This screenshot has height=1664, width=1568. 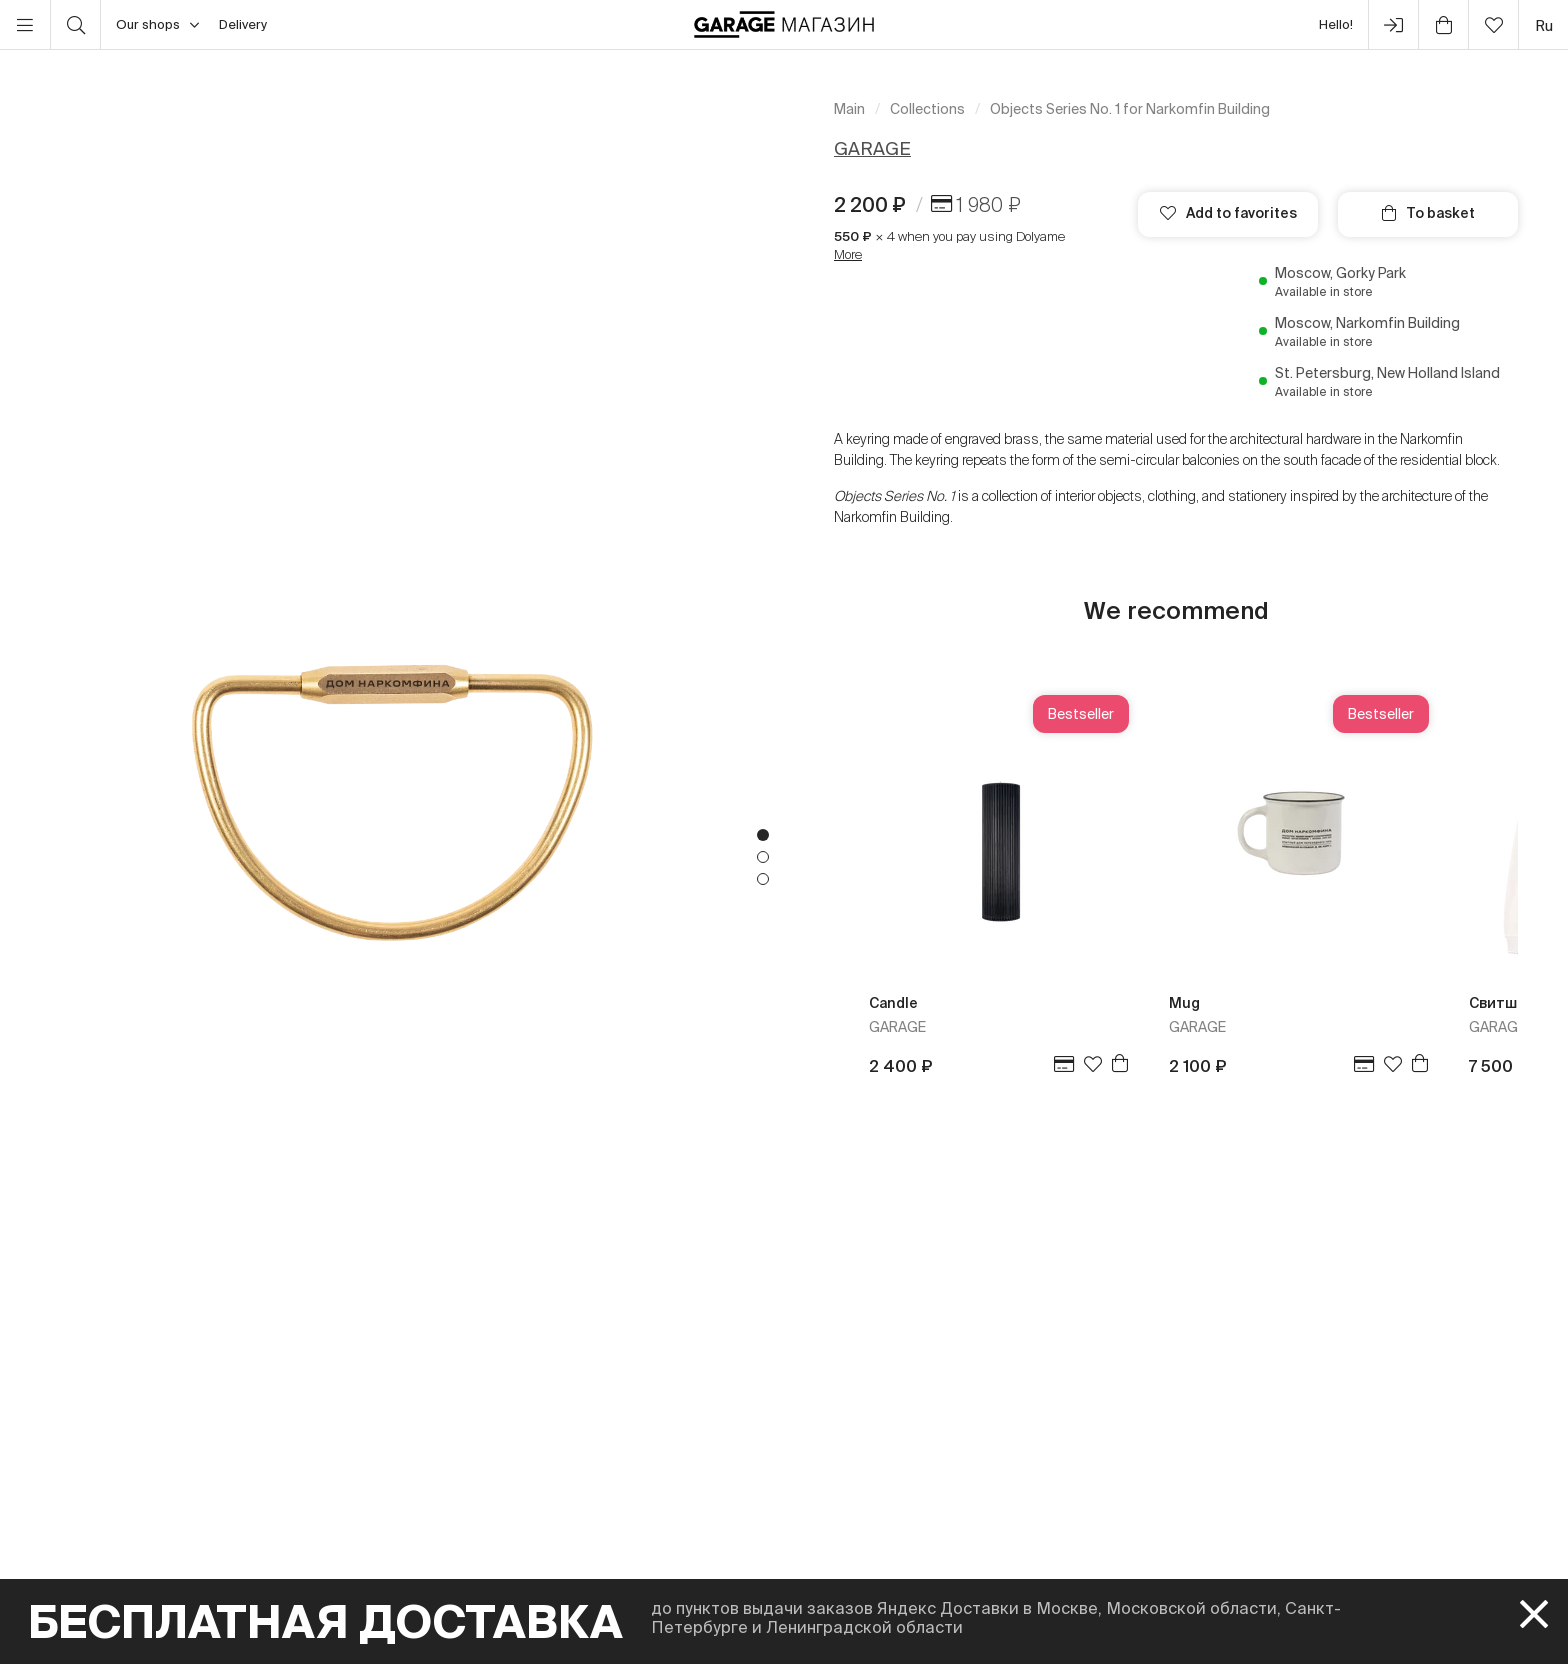 I want to click on 1 [tab], so click(x=763, y=835).